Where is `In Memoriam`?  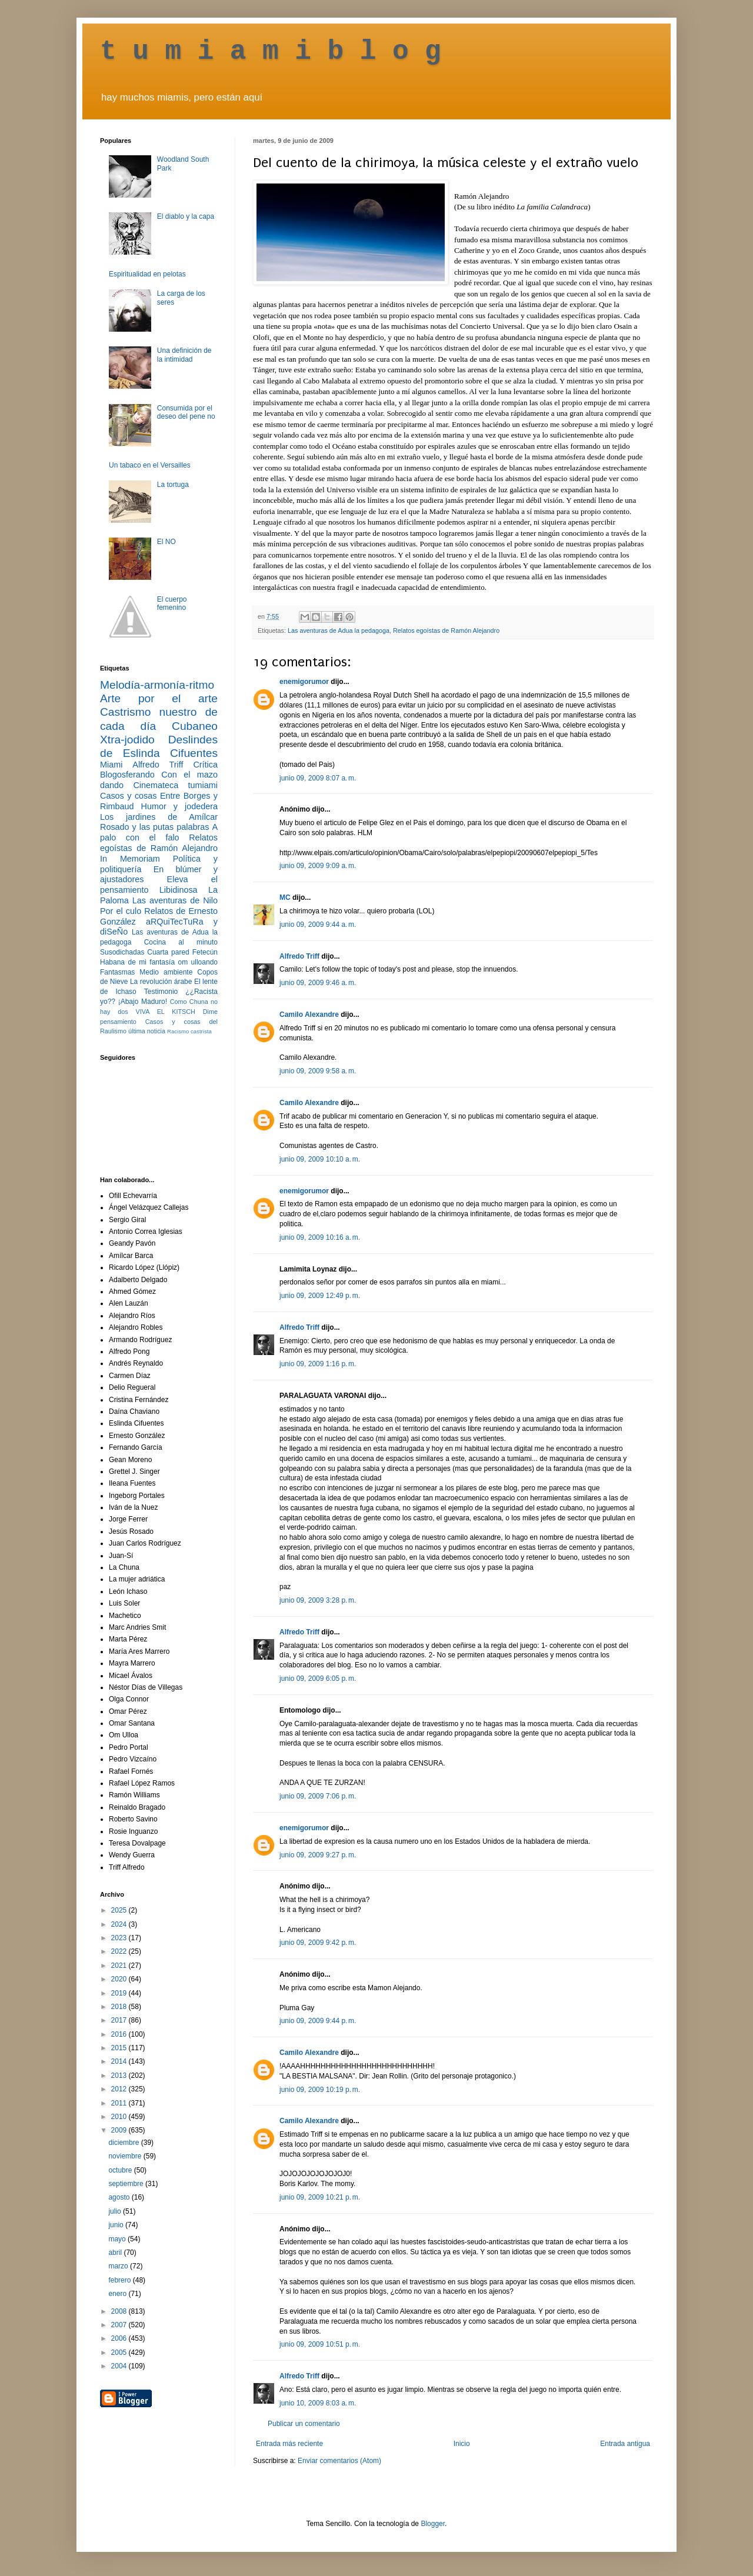
In Memoriam is located at coordinates (130, 858).